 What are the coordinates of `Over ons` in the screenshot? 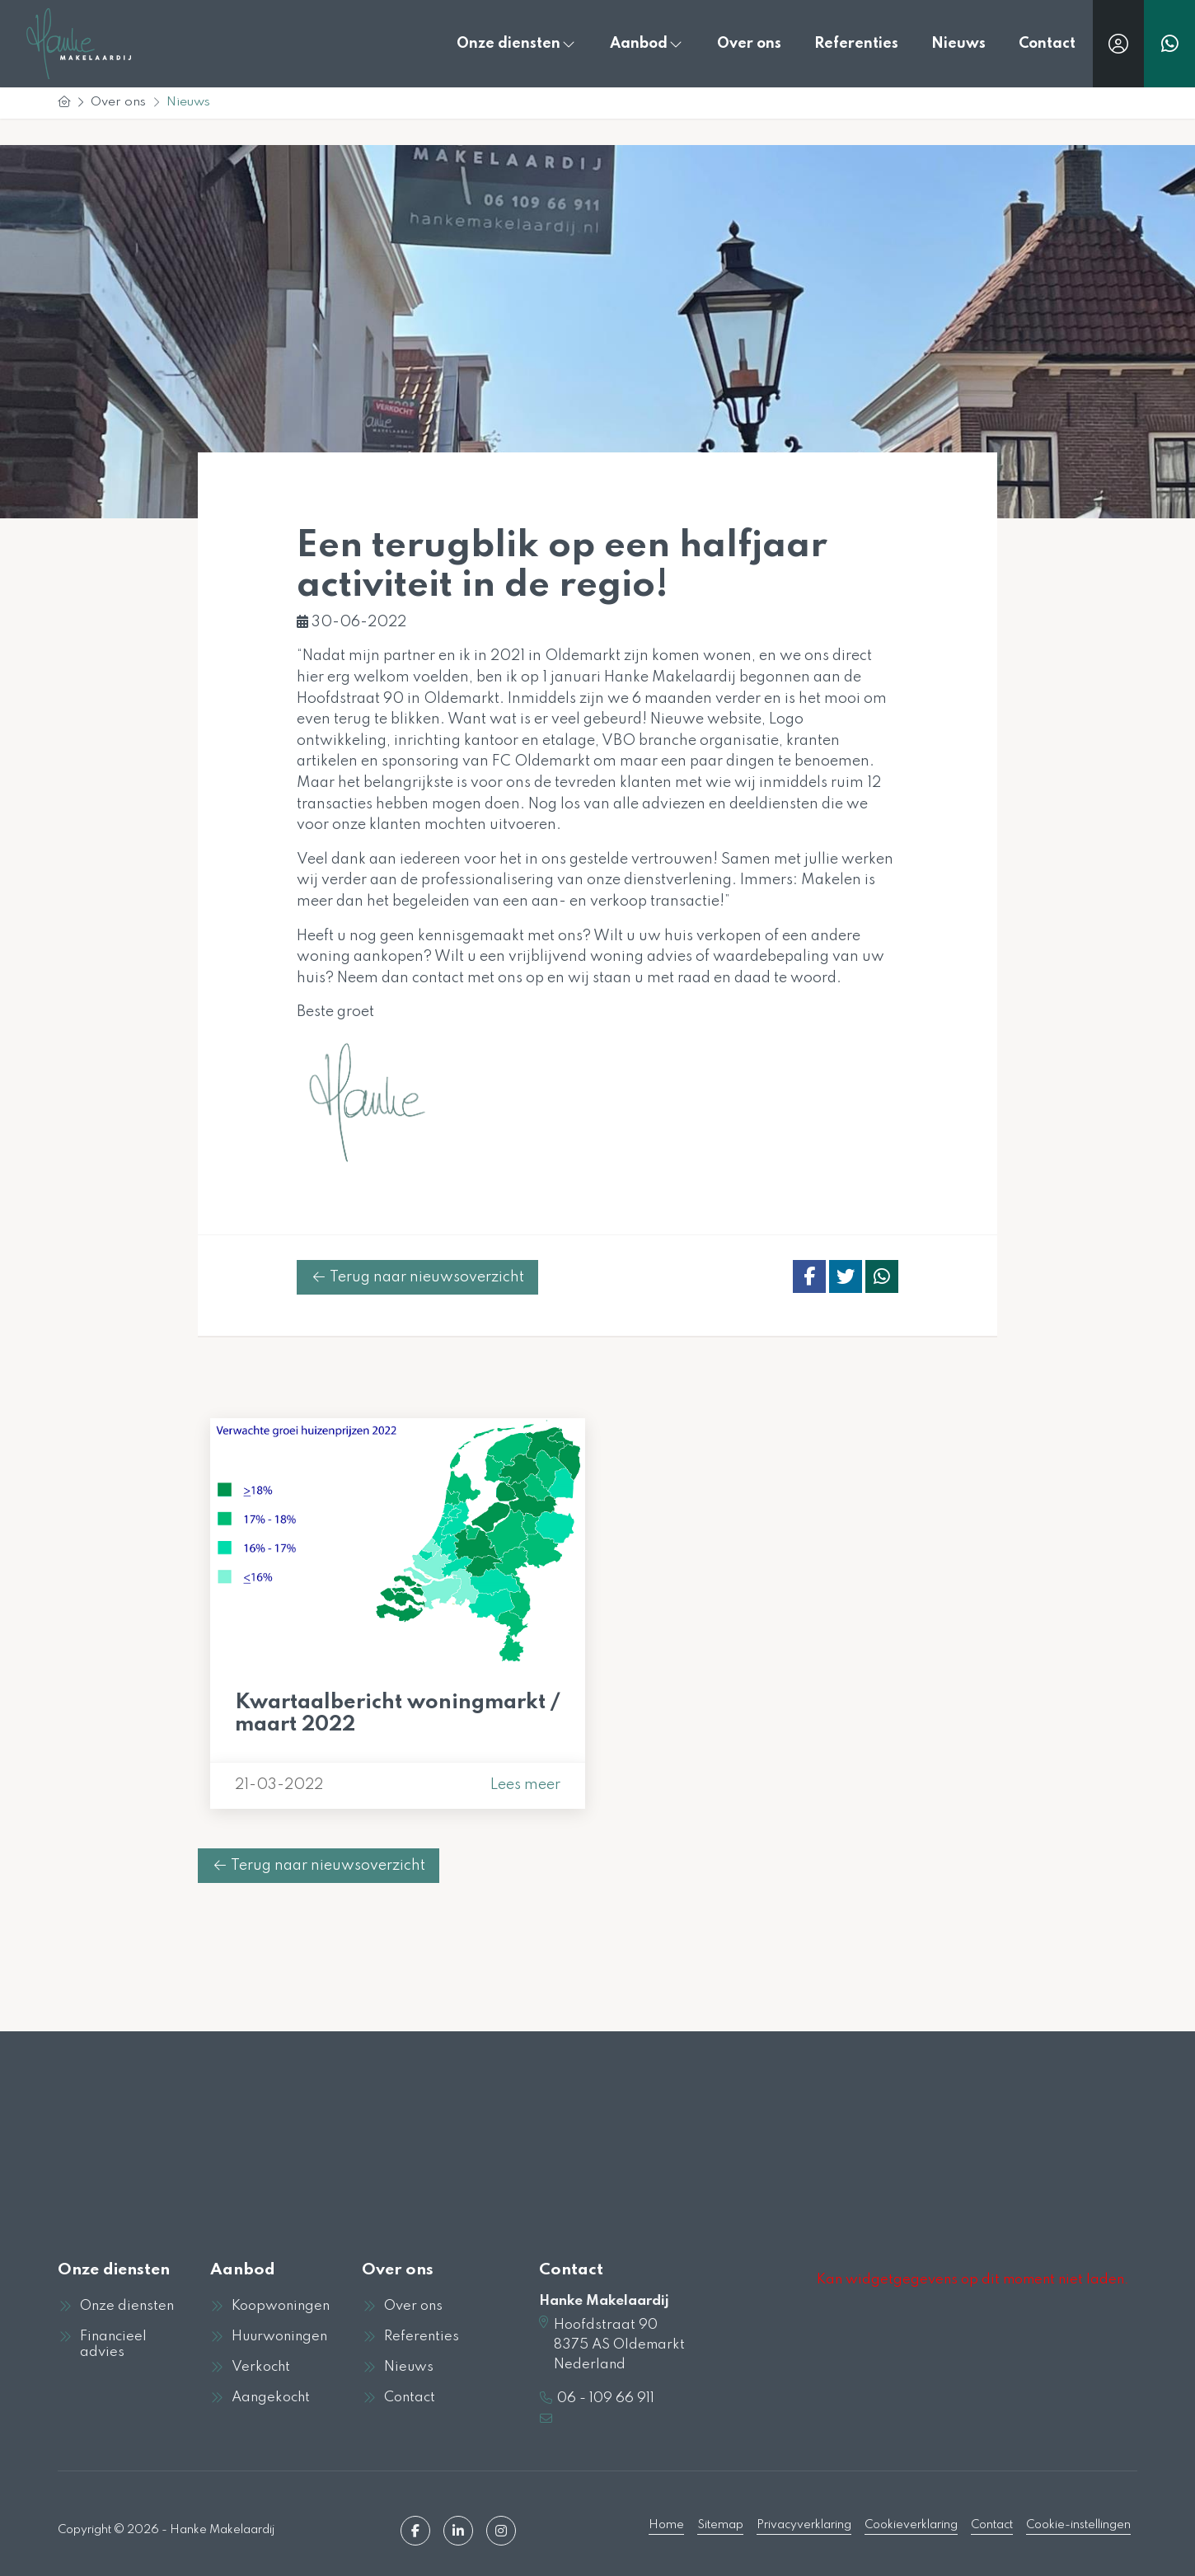 It's located at (749, 43).